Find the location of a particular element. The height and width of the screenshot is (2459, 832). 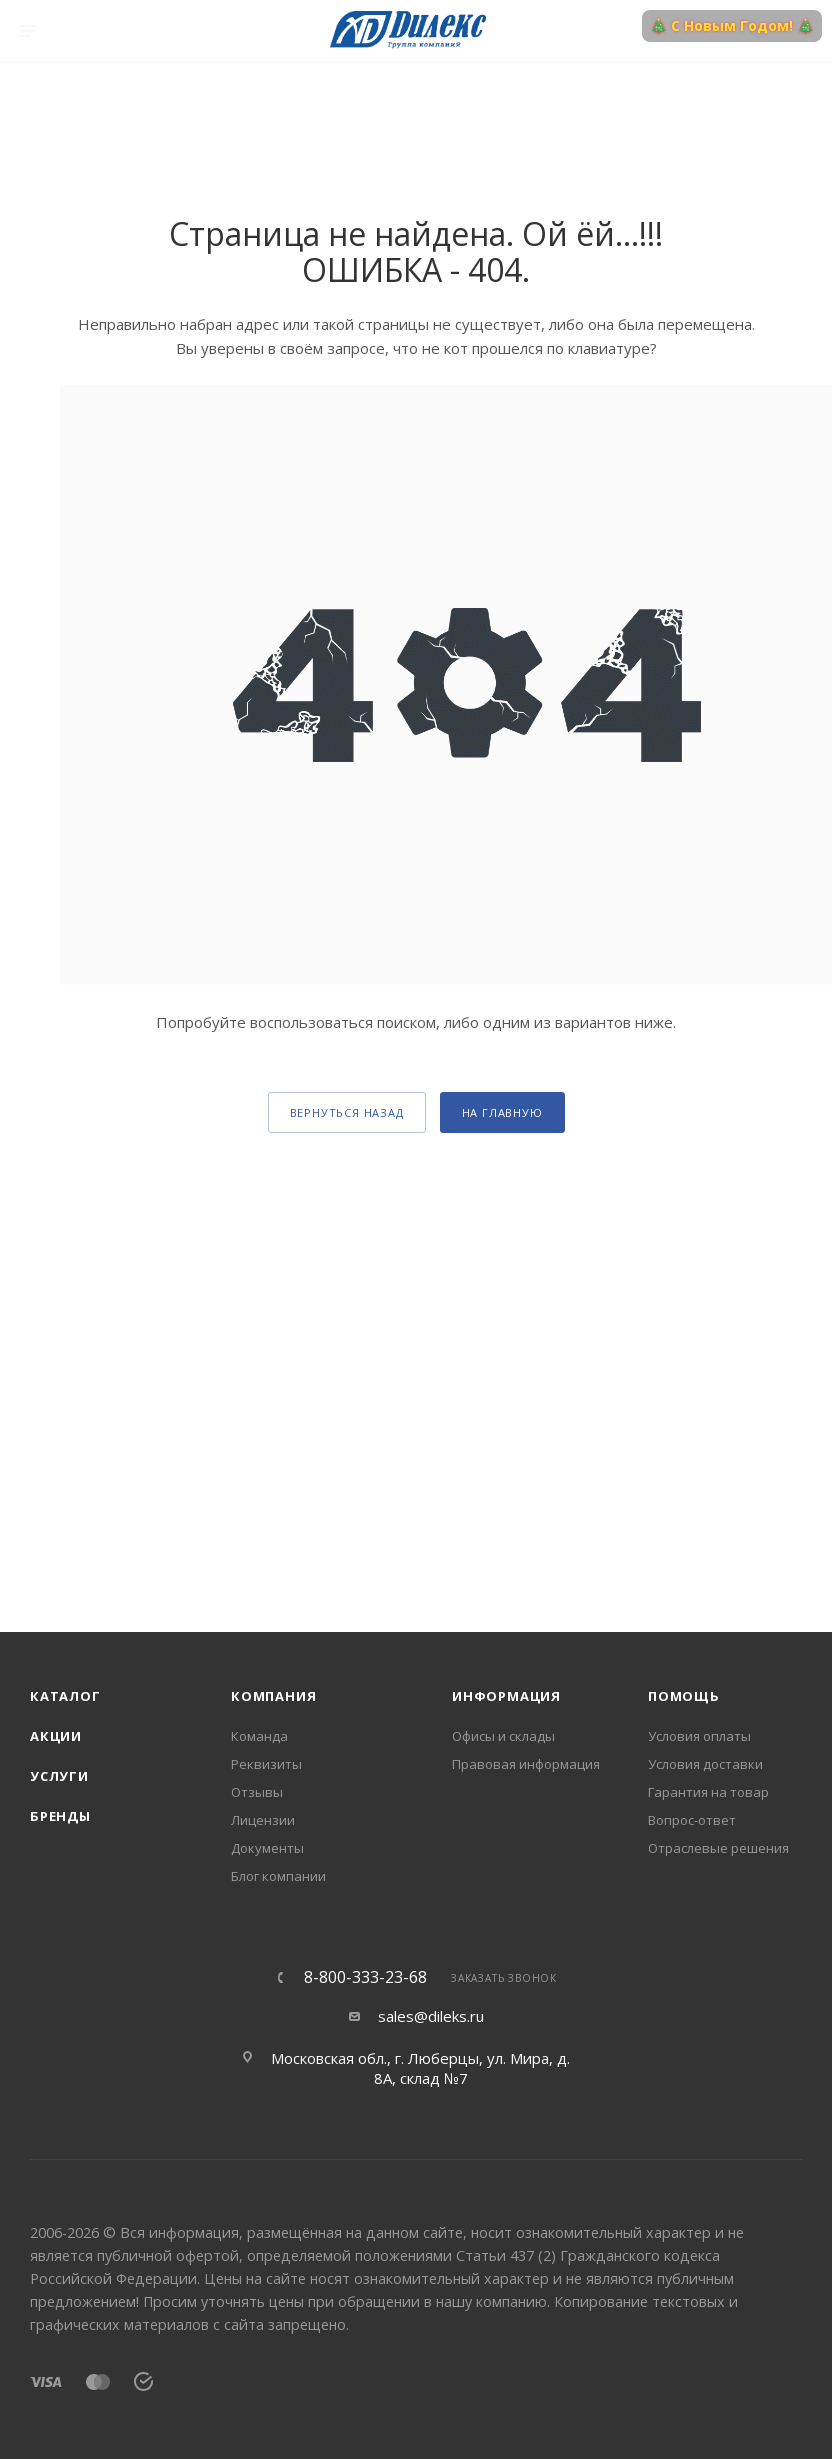

Вопрос-ответ is located at coordinates (692, 1820).